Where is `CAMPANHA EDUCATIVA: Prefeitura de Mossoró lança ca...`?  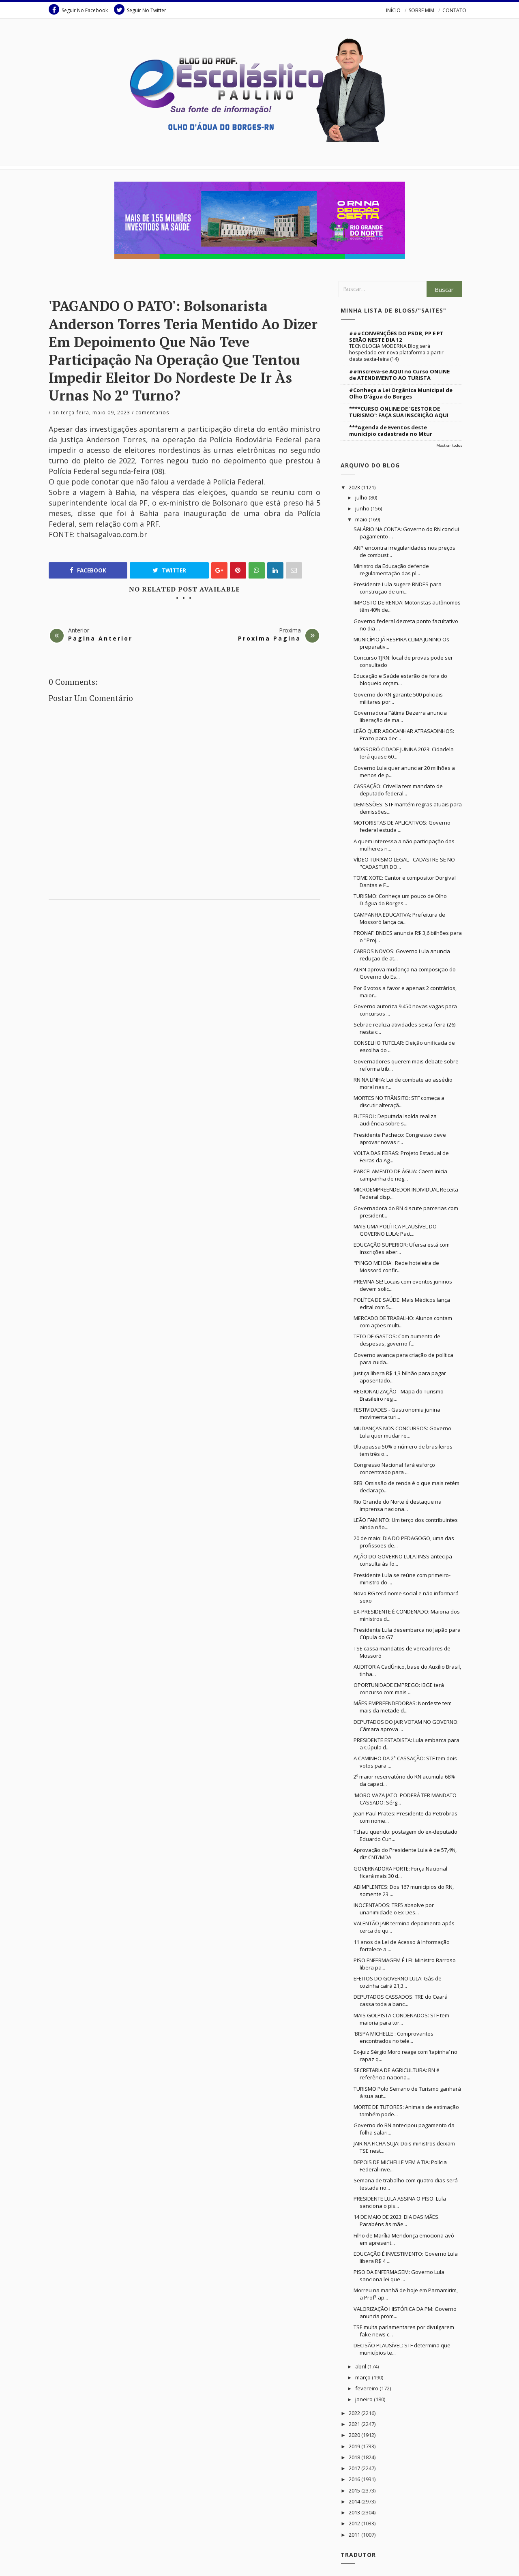
CAMPANHA EDUCATIVA: Prefeitura de Mossoró lança ca... is located at coordinates (399, 918).